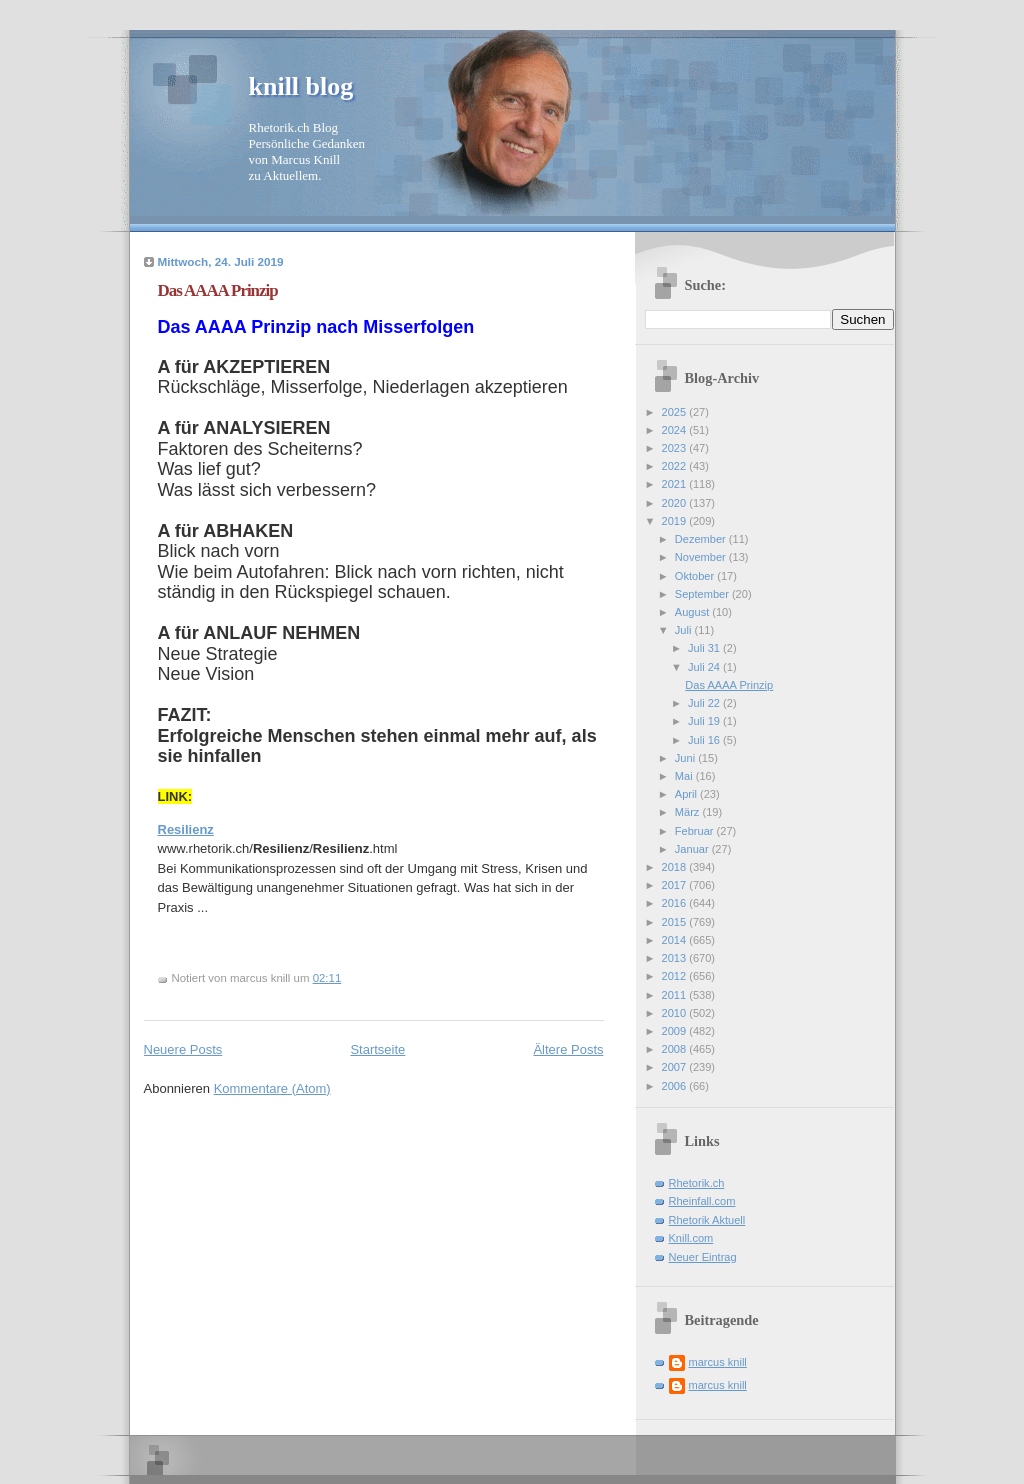  What do you see at coordinates (705, 648) in the screenshot?
I see `Juli 31` at bounding box center [705, 648].